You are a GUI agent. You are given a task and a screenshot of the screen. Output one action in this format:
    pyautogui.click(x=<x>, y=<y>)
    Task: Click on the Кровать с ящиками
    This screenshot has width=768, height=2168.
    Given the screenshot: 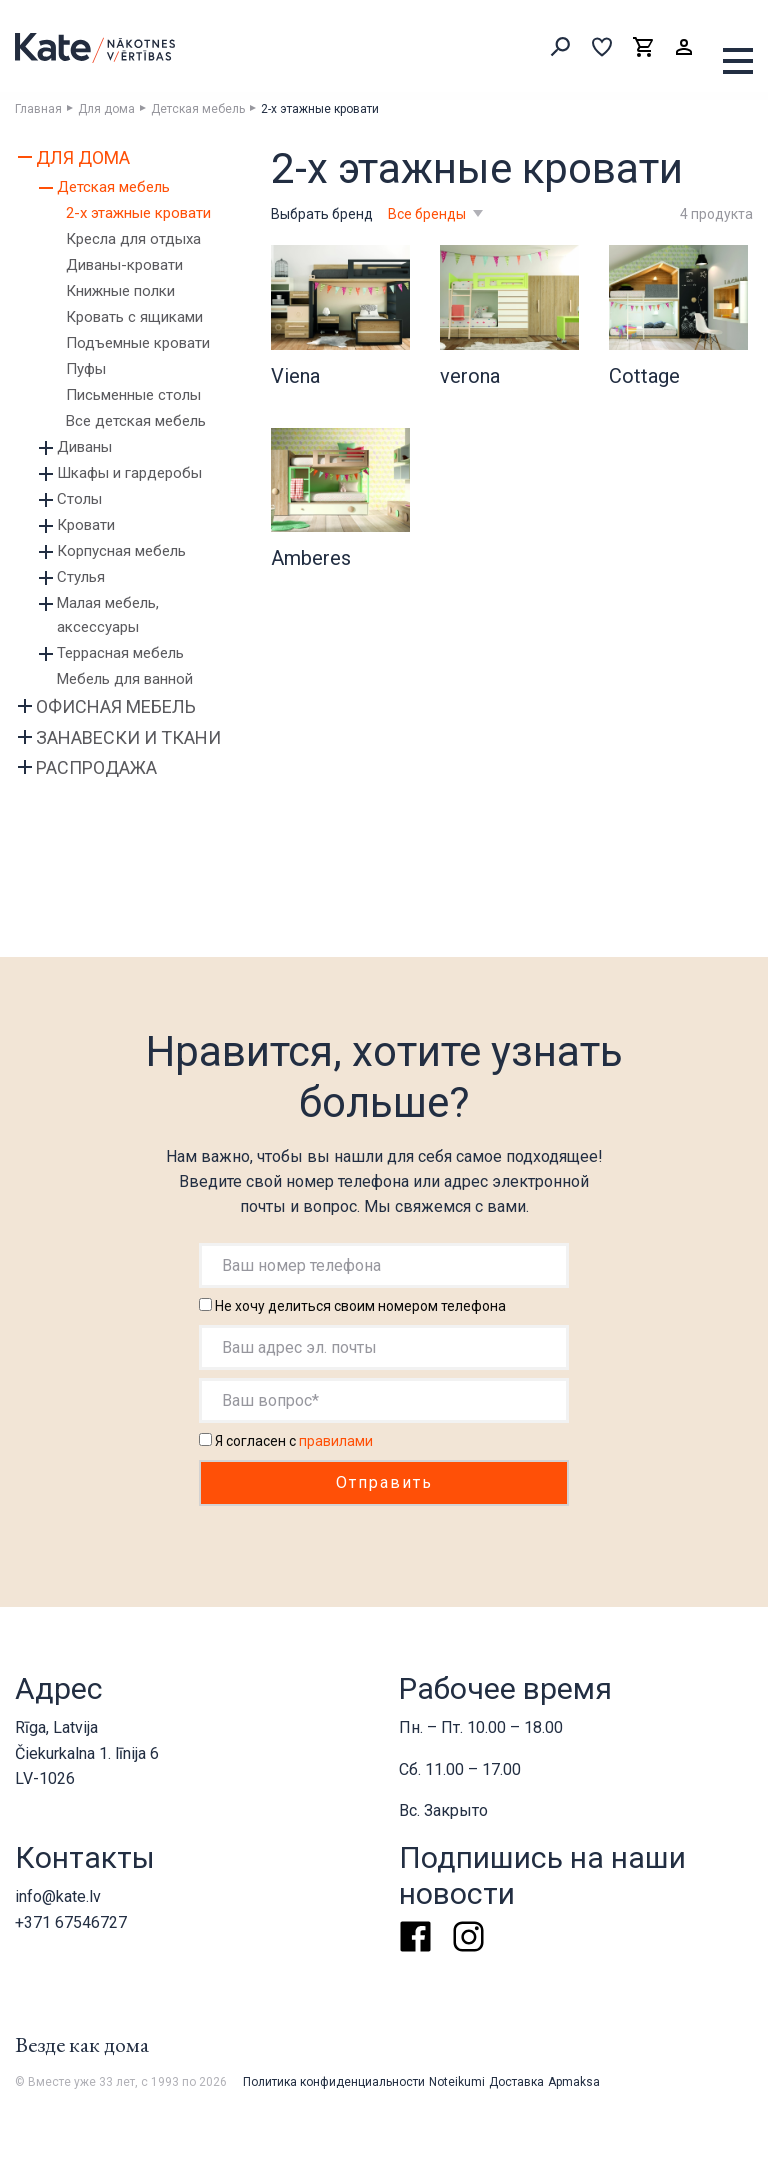 What is the action you would take?
    pyautogui.click(x=134, y=317)
    